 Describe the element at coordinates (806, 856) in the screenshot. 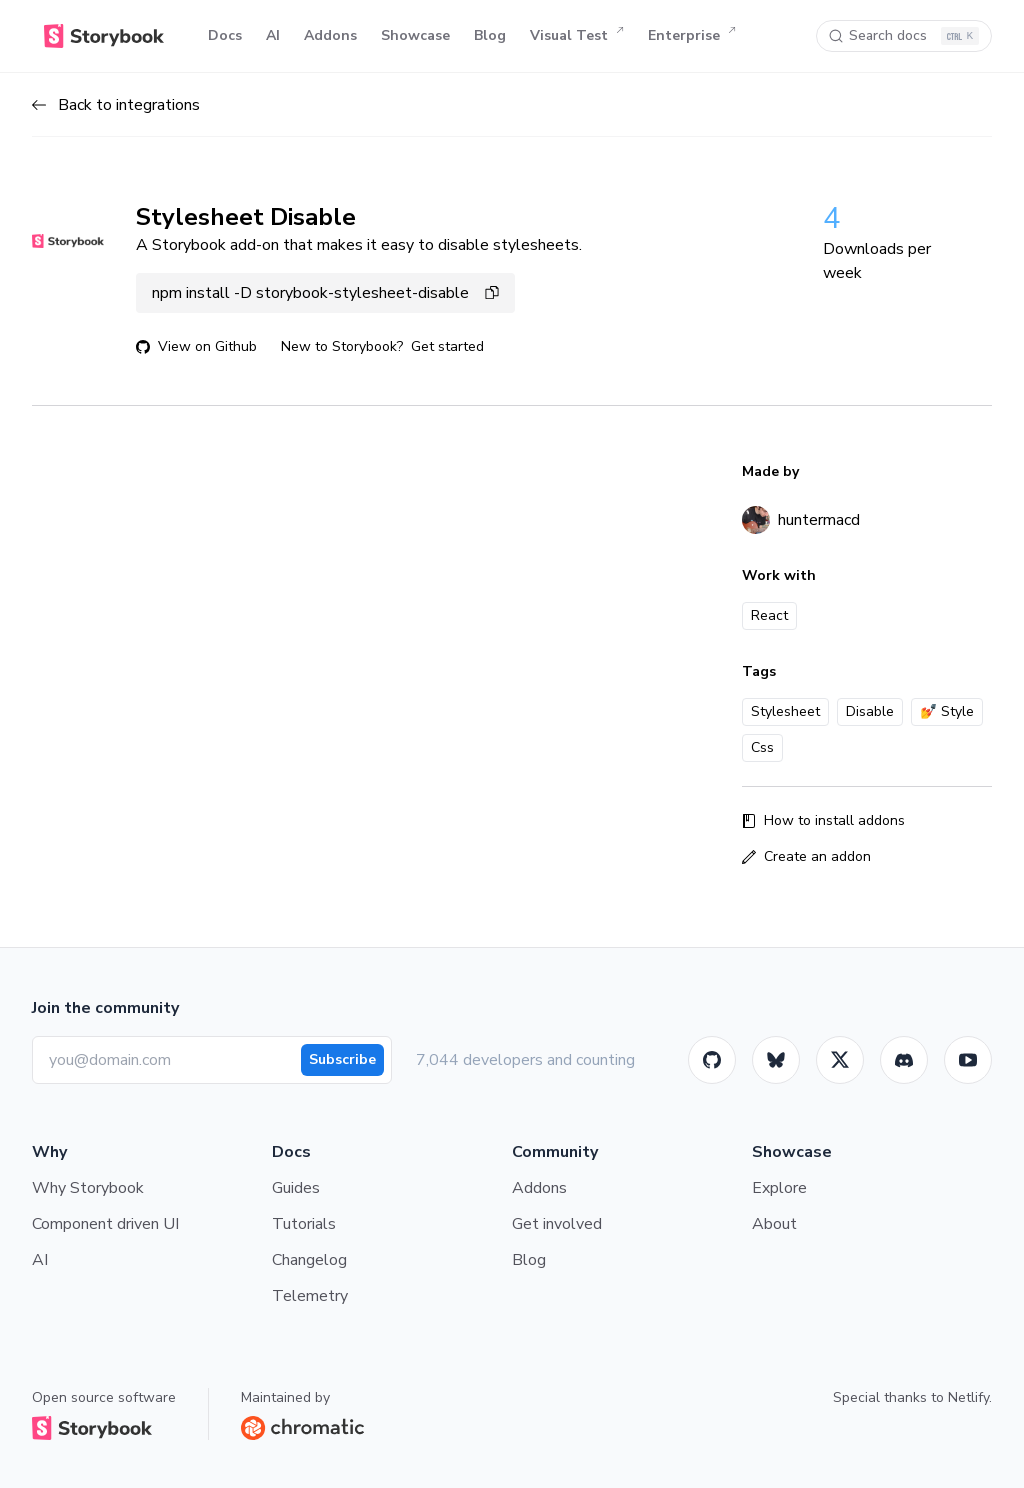

I see `Create an addon` at that location.